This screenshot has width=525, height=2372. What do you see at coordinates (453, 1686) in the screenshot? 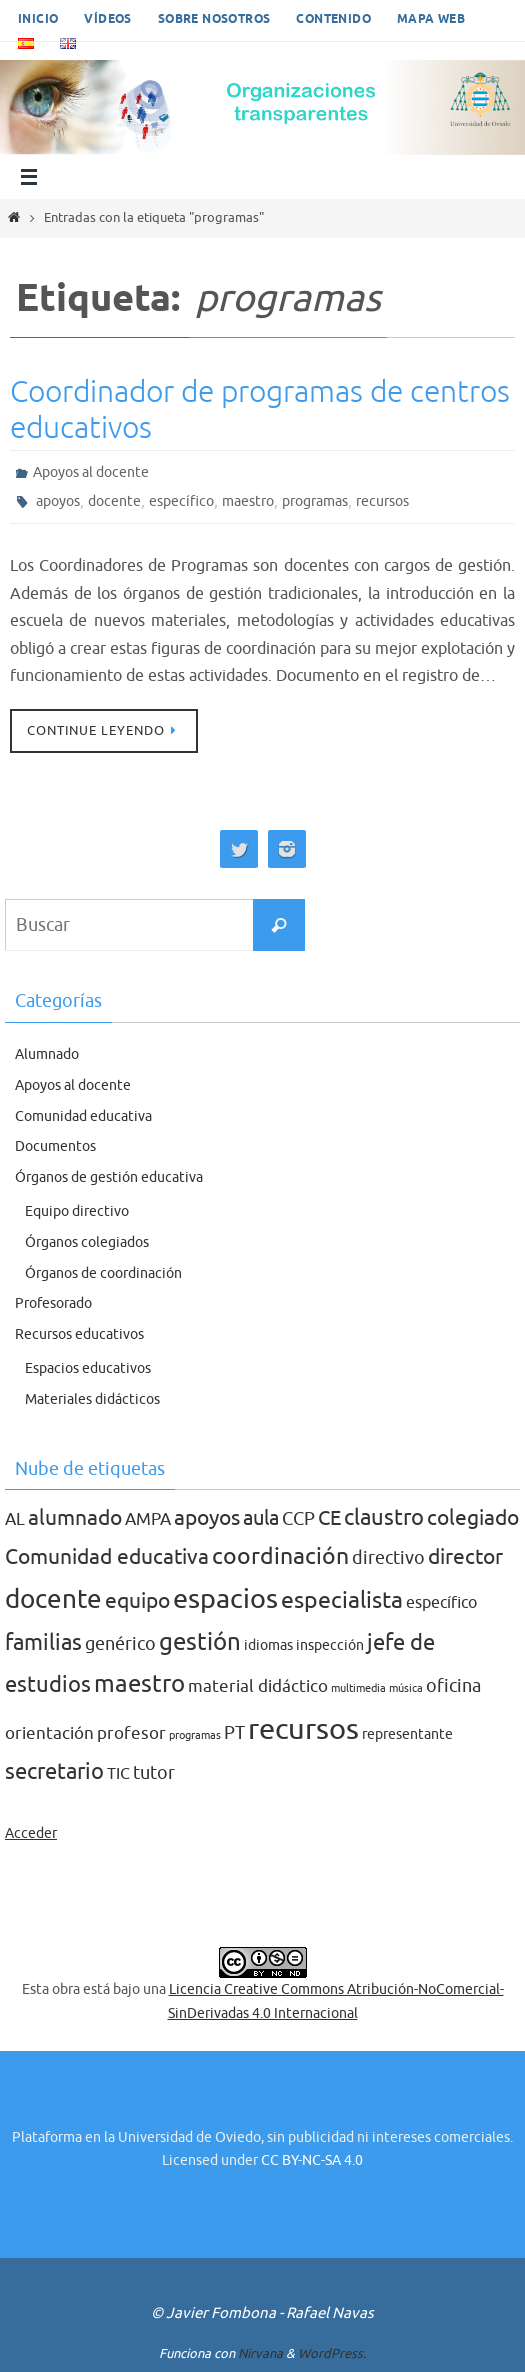
I see `oficina [oficina (5 elementos)]` at bounding box center [453, 1686].